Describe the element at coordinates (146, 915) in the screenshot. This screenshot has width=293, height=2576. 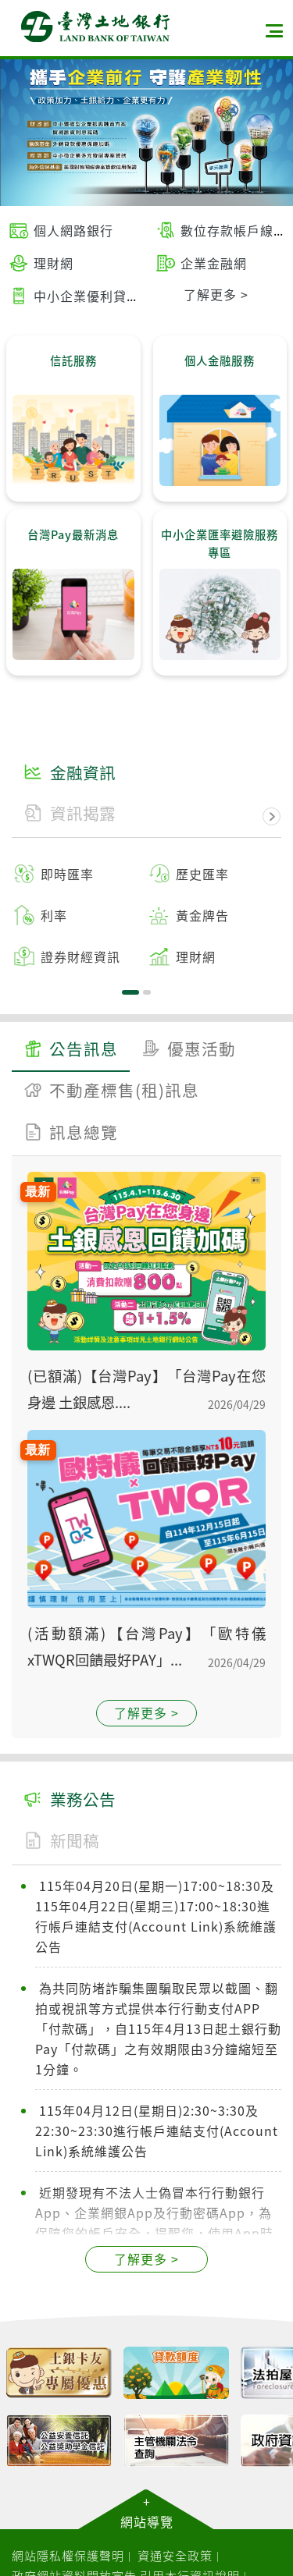
I see `[tabpanel]` at that location.